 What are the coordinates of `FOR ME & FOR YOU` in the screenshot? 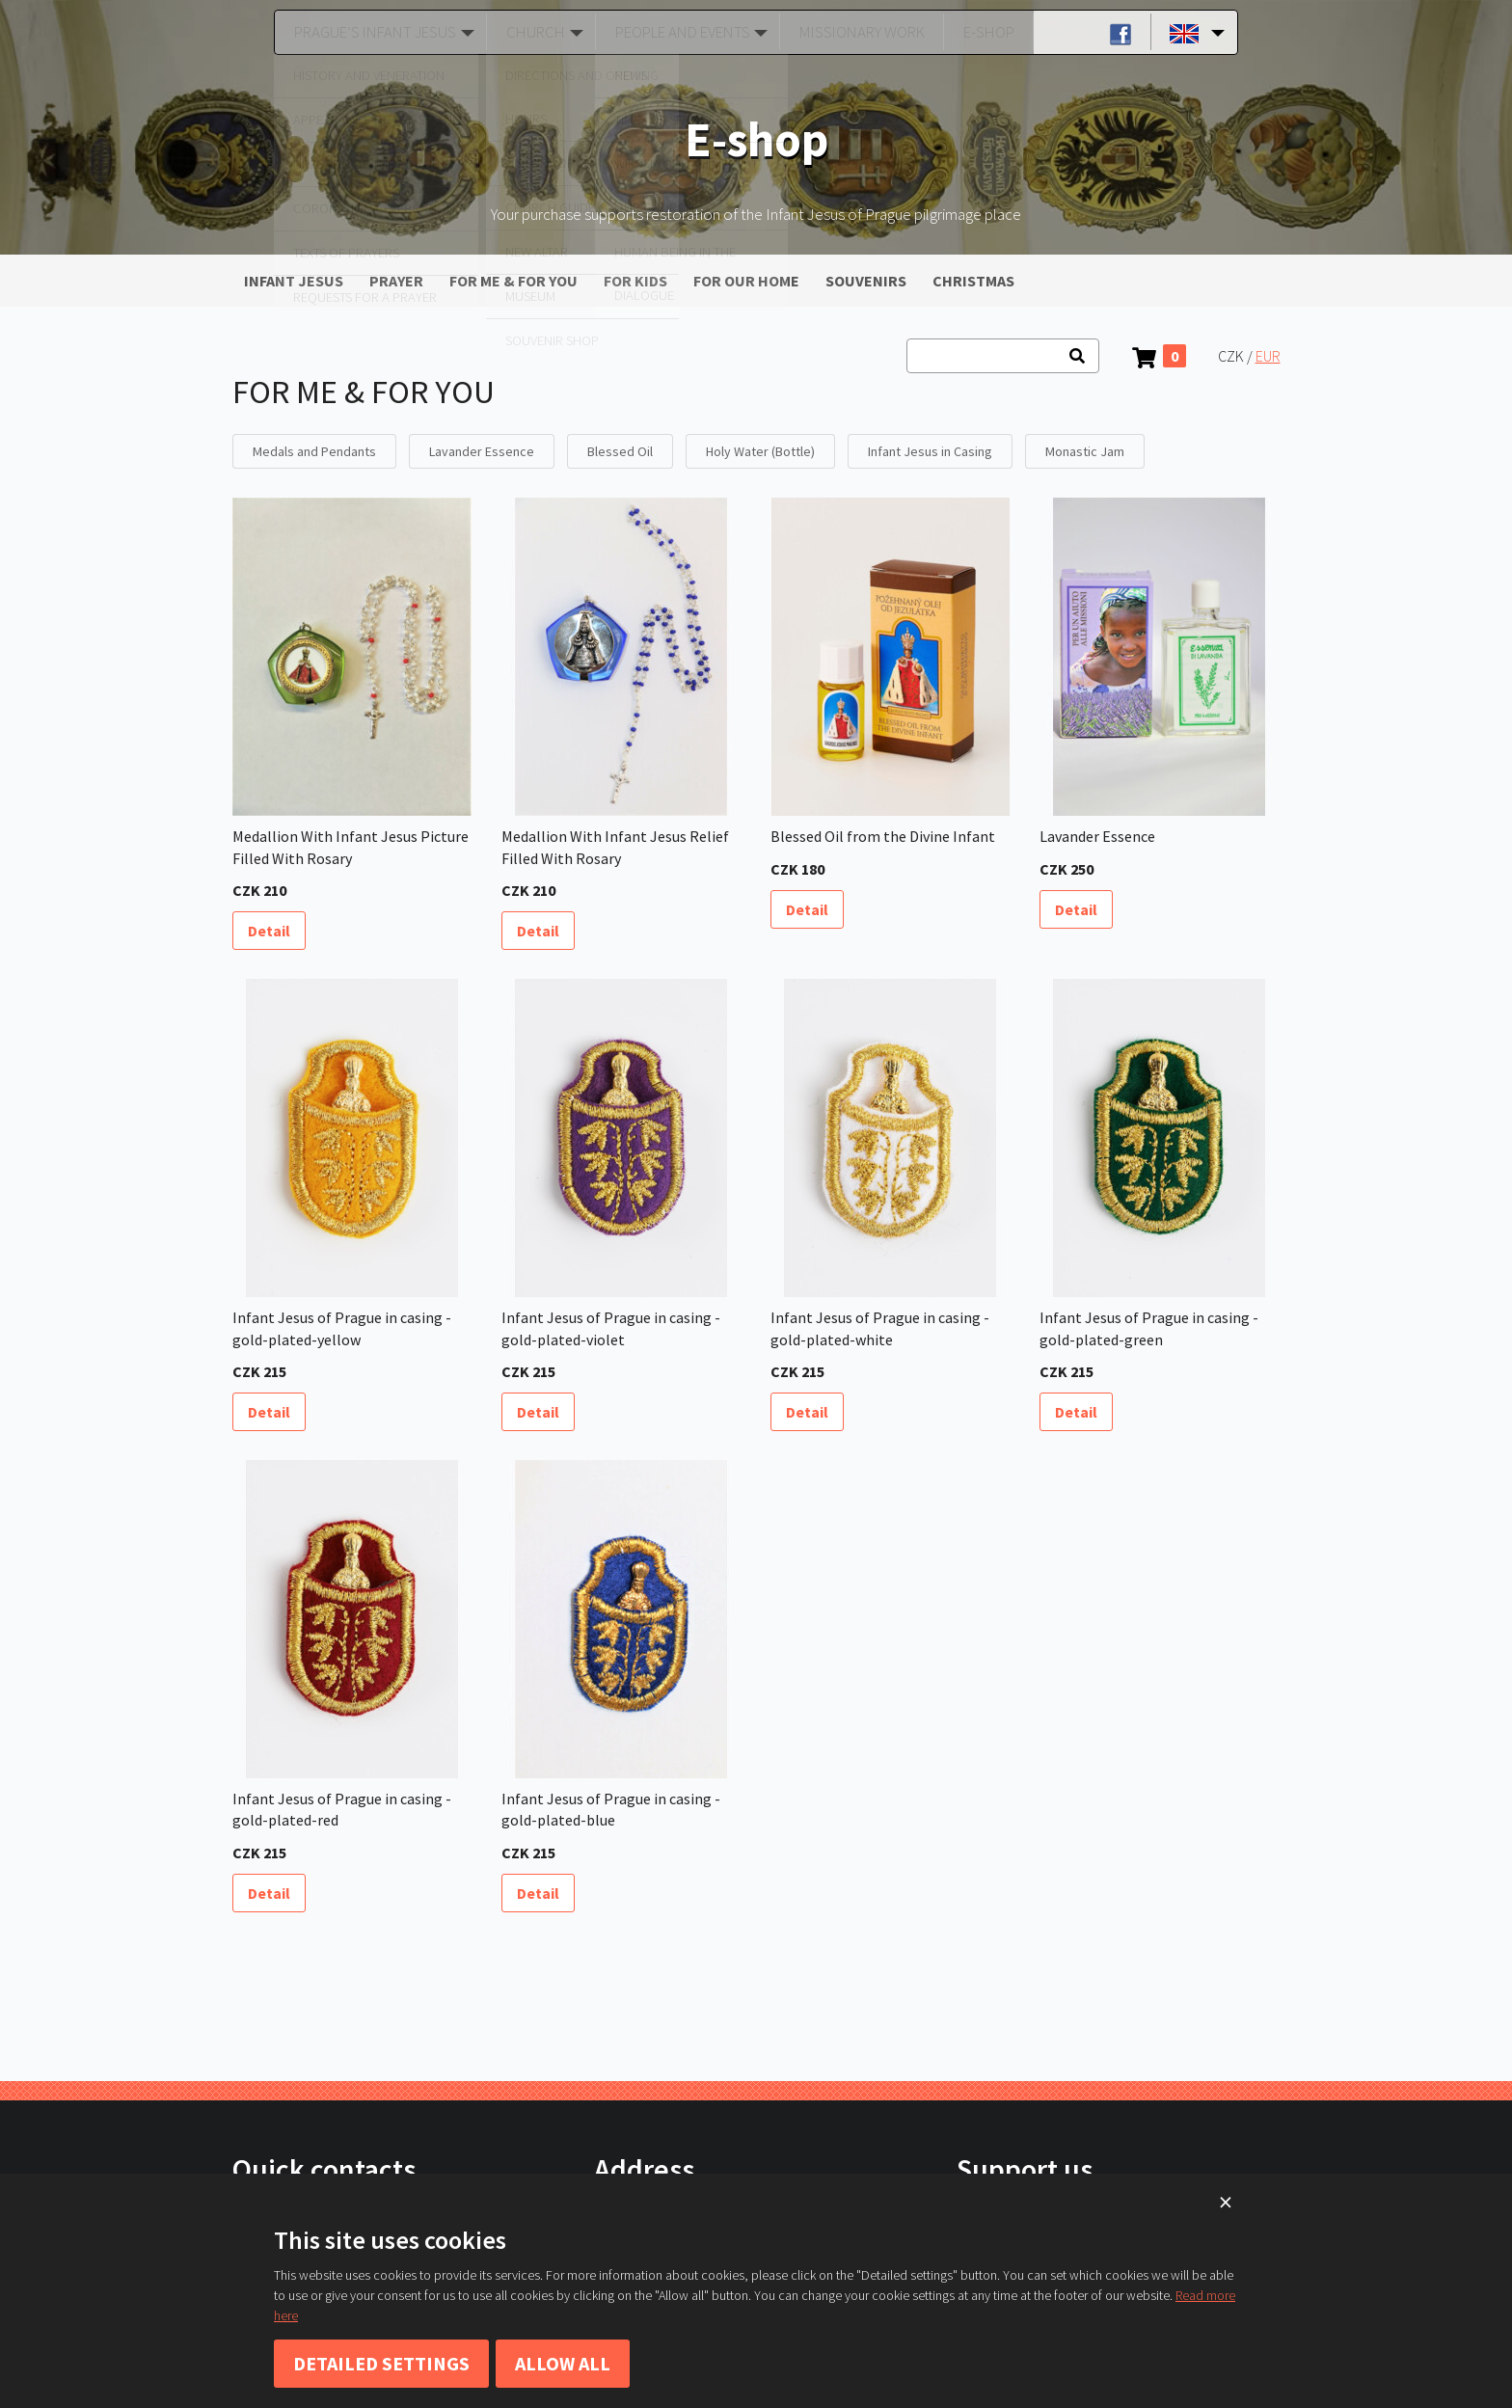 It's located at (513, 280).